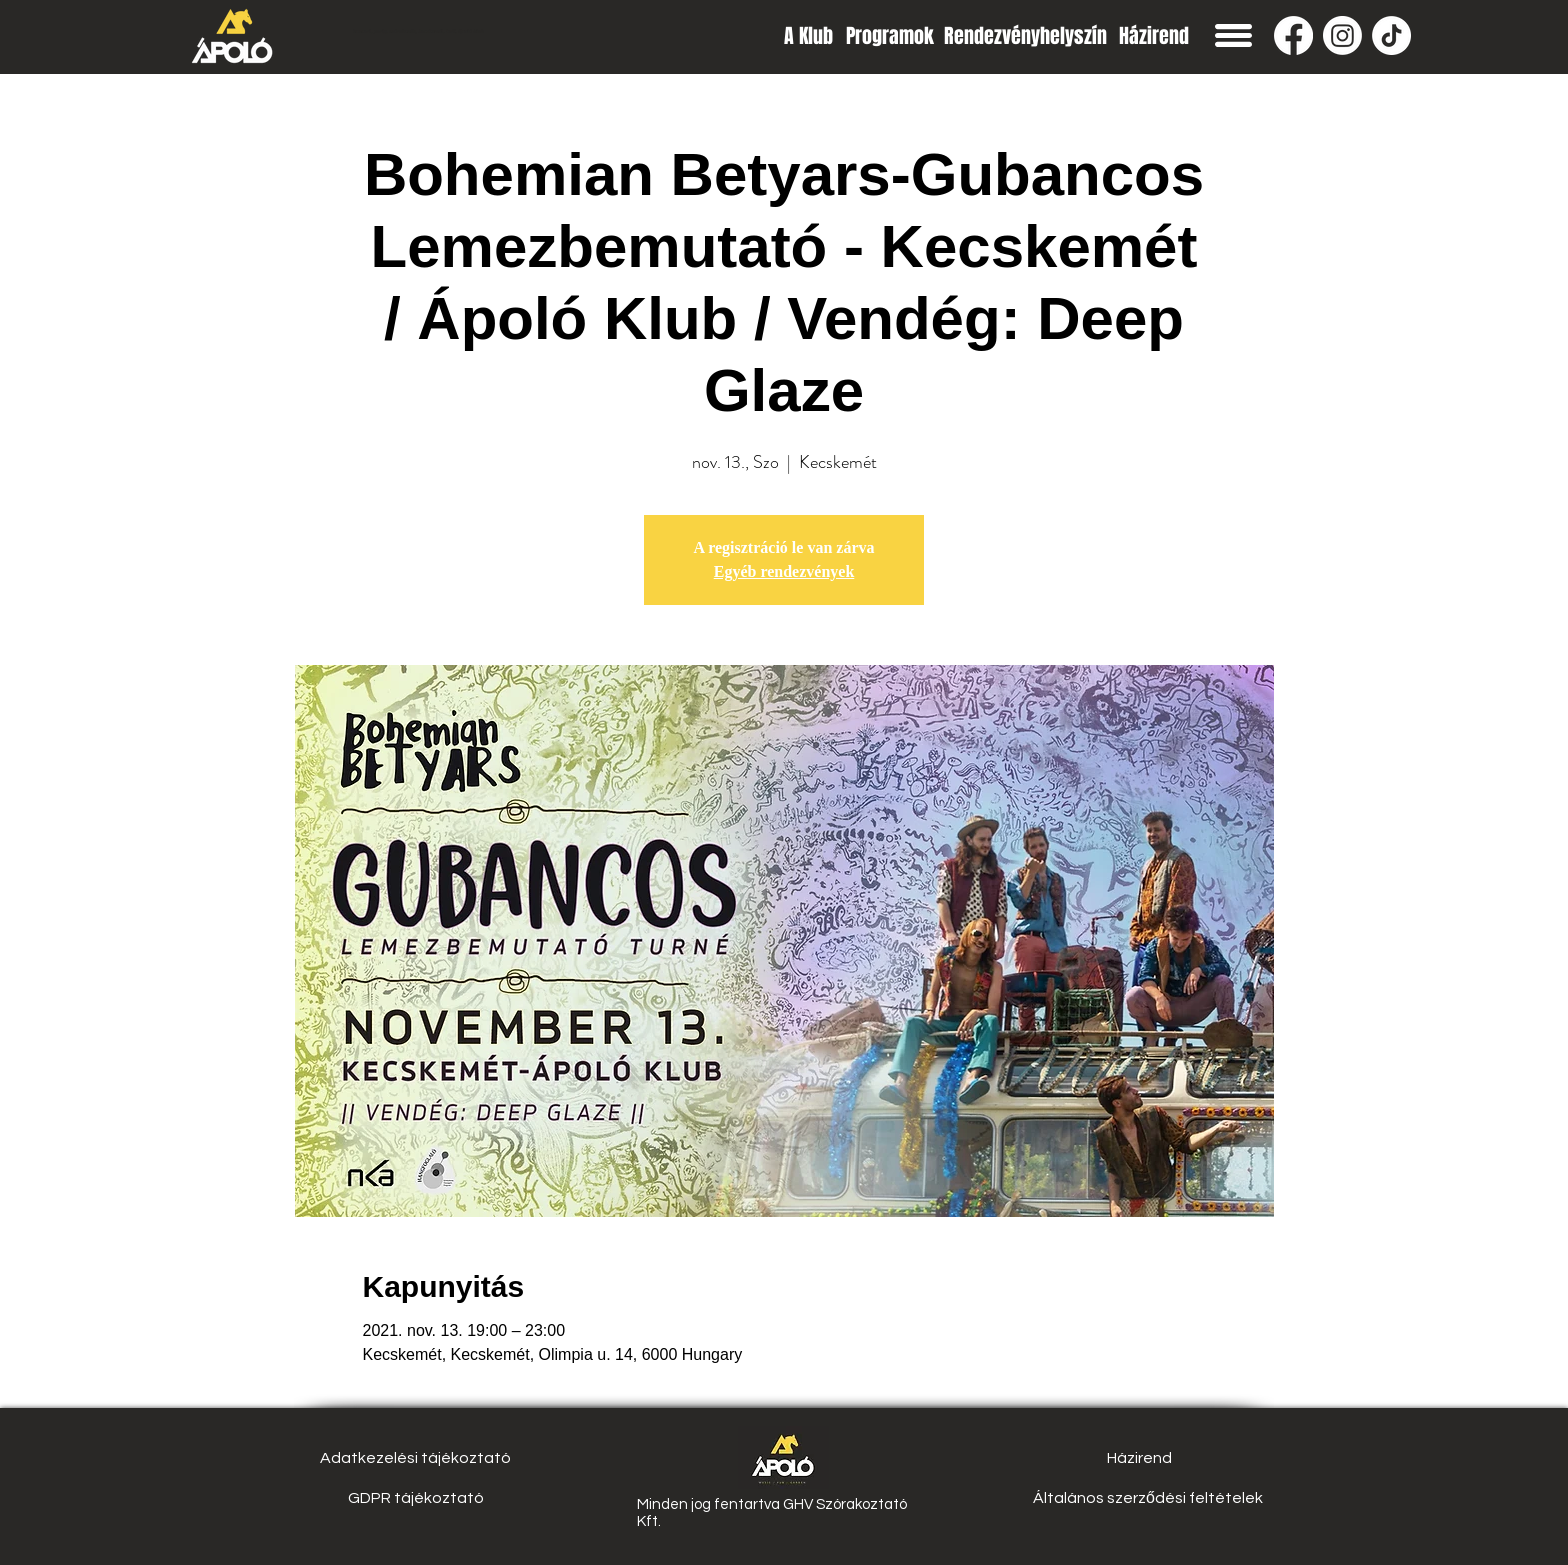 The image size is (1568, 1565). Describe the element at coordinates (1391, 35) in the screenshot. I see `[TikTok]` at that location.